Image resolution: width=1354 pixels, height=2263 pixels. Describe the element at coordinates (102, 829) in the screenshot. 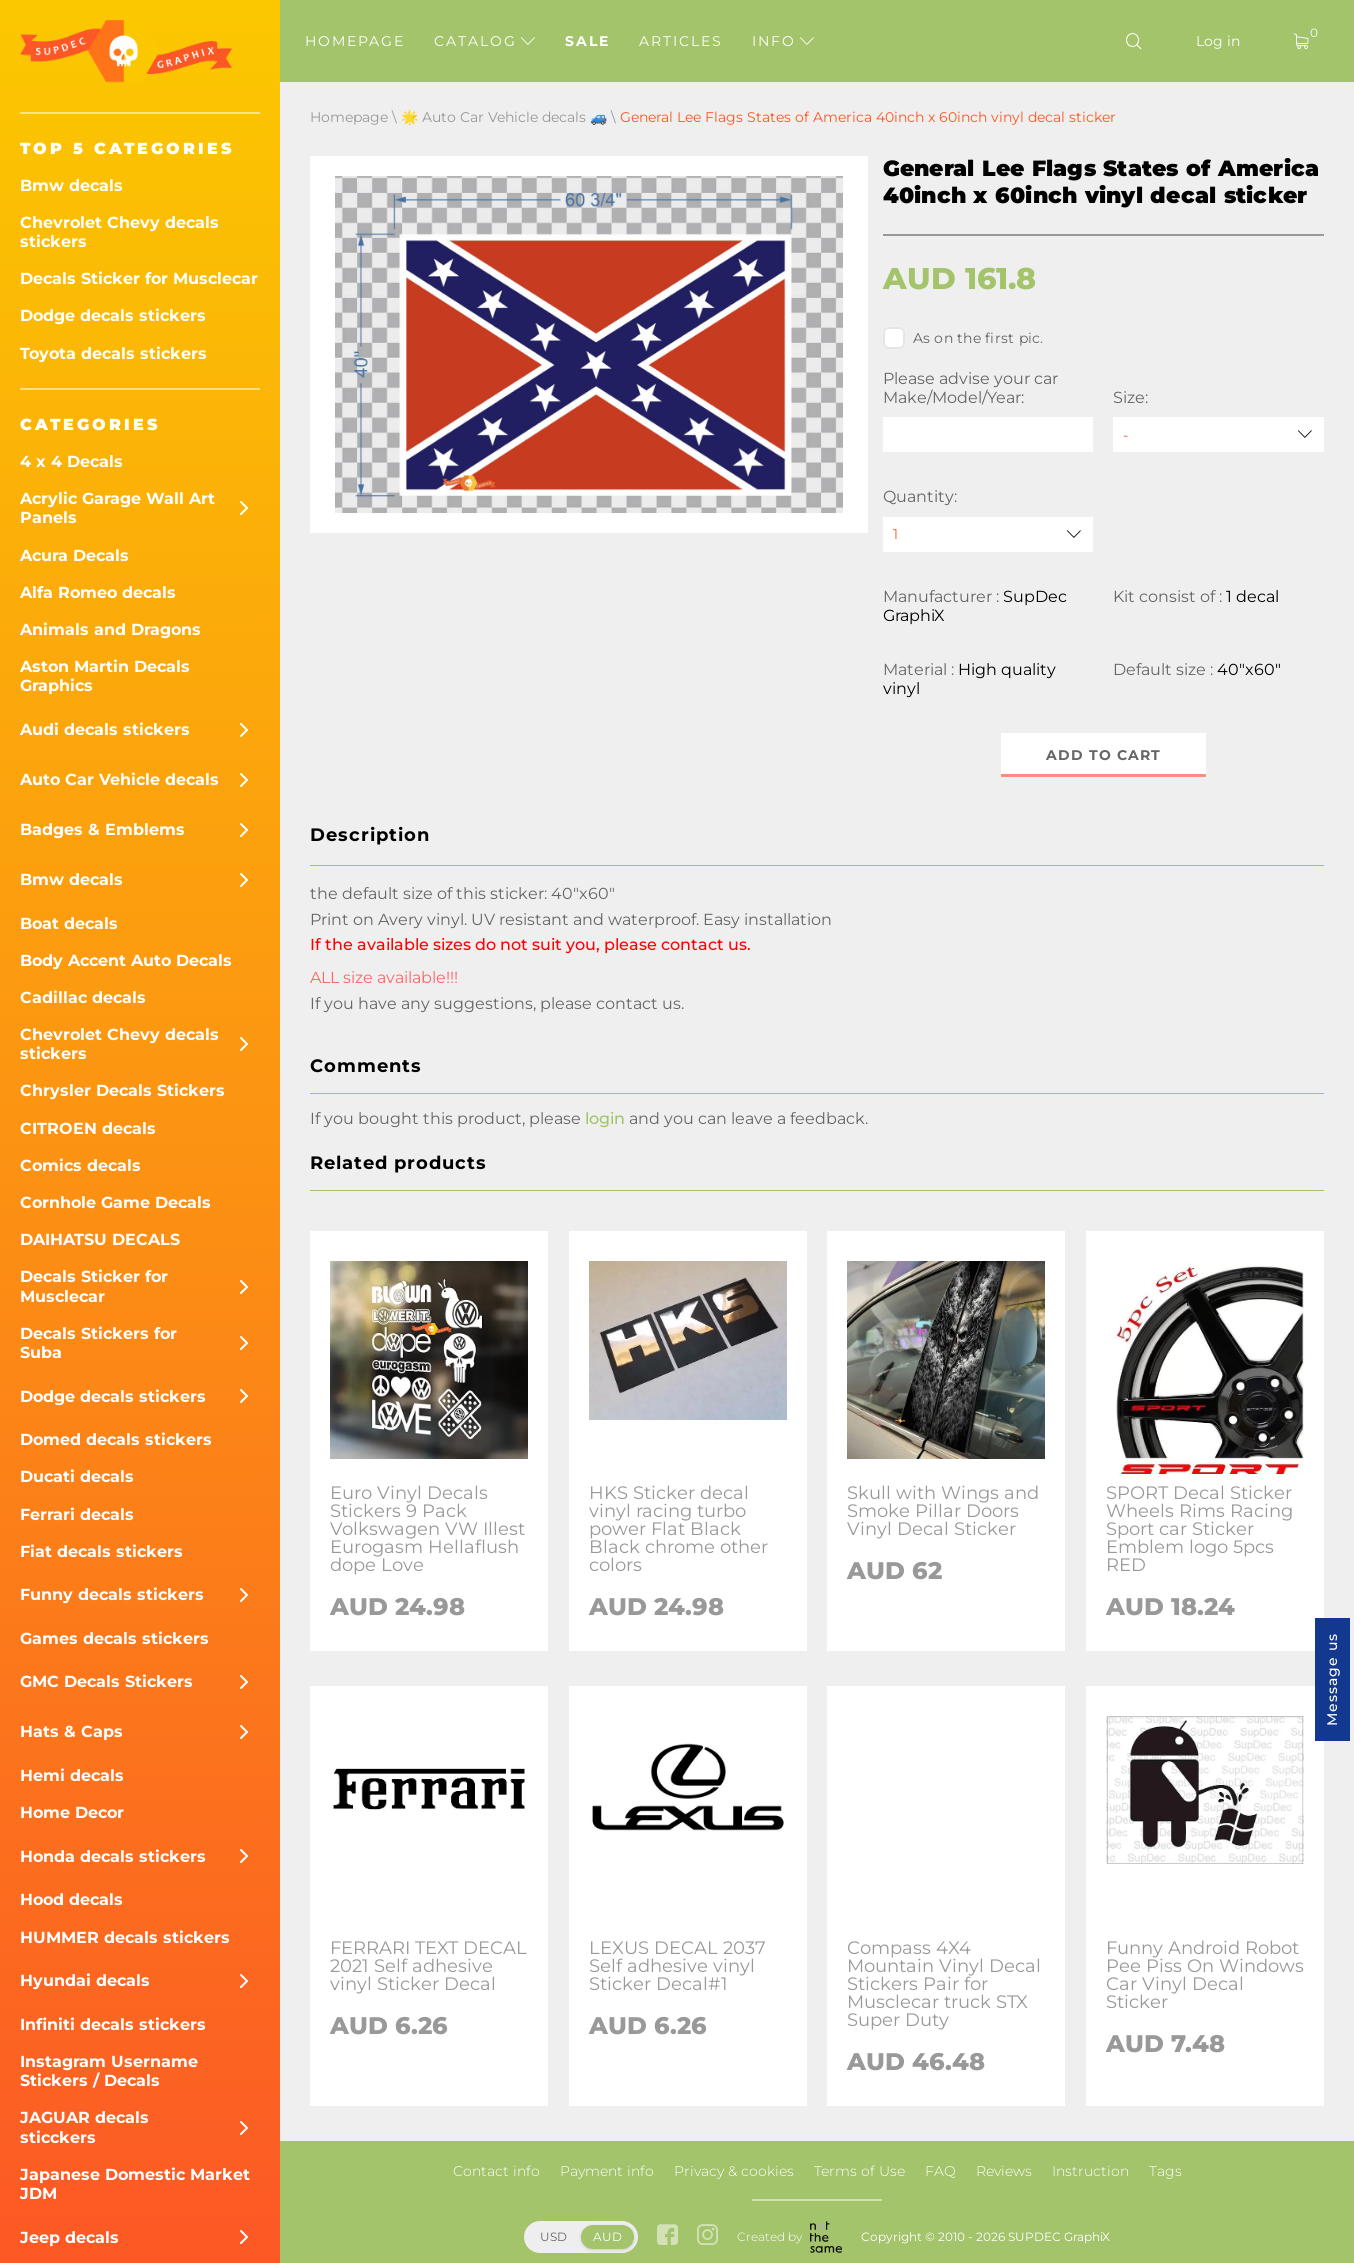

I see `Badges & Emblems` at that location.